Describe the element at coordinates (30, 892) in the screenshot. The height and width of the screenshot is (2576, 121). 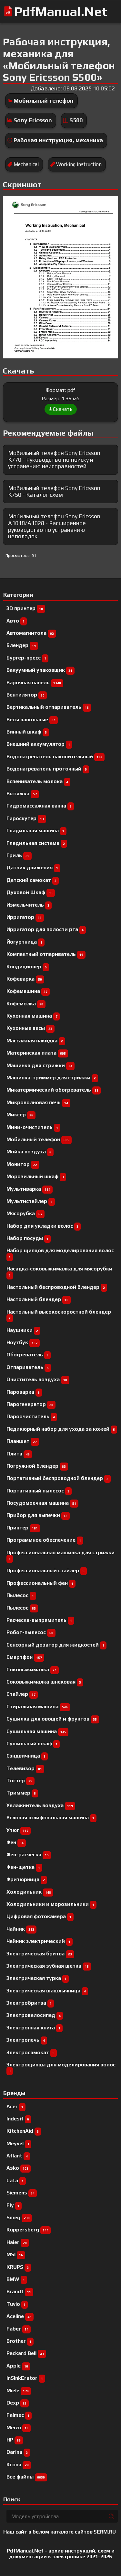
I see `Духовой Шкаф` at that location.